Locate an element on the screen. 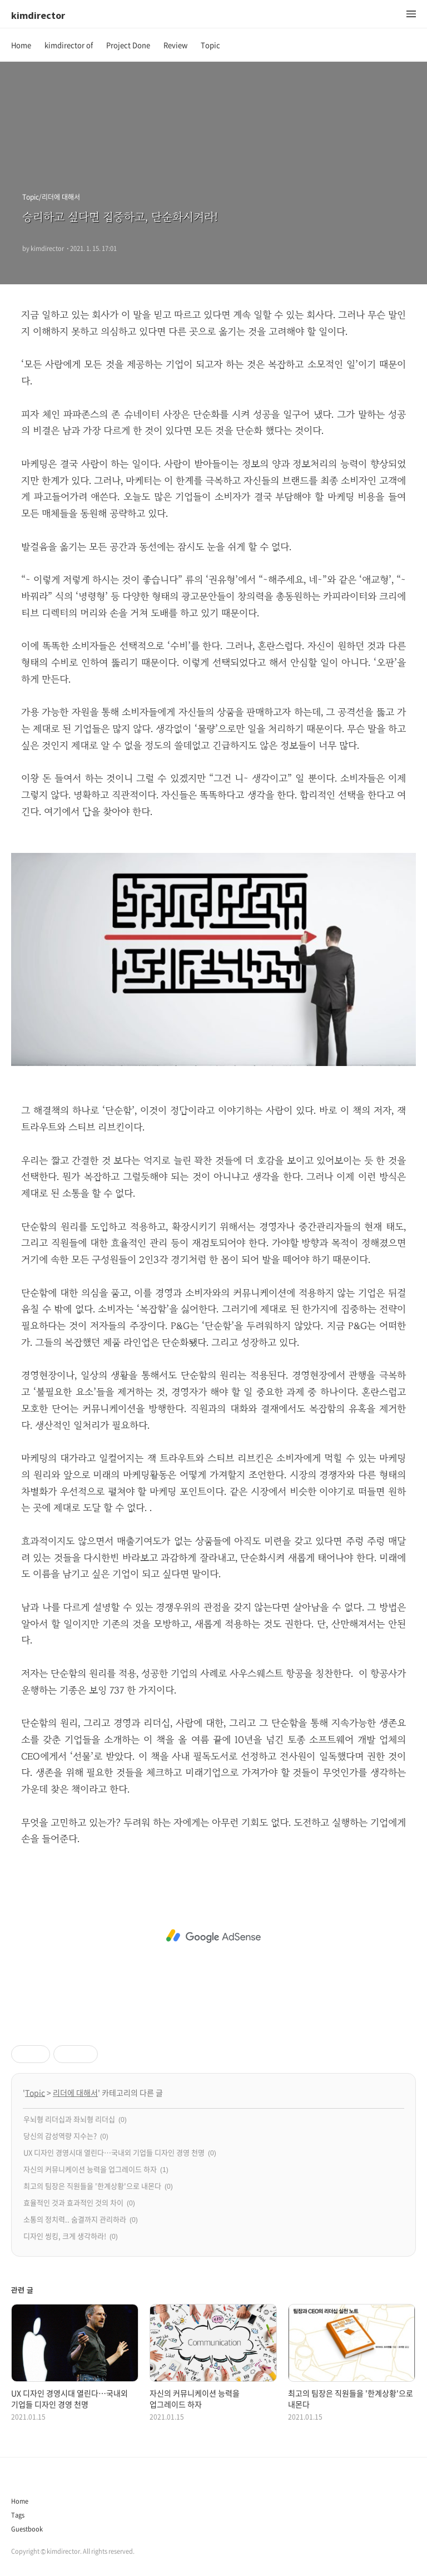  Guestbook is located at coordinates (27, 2529).